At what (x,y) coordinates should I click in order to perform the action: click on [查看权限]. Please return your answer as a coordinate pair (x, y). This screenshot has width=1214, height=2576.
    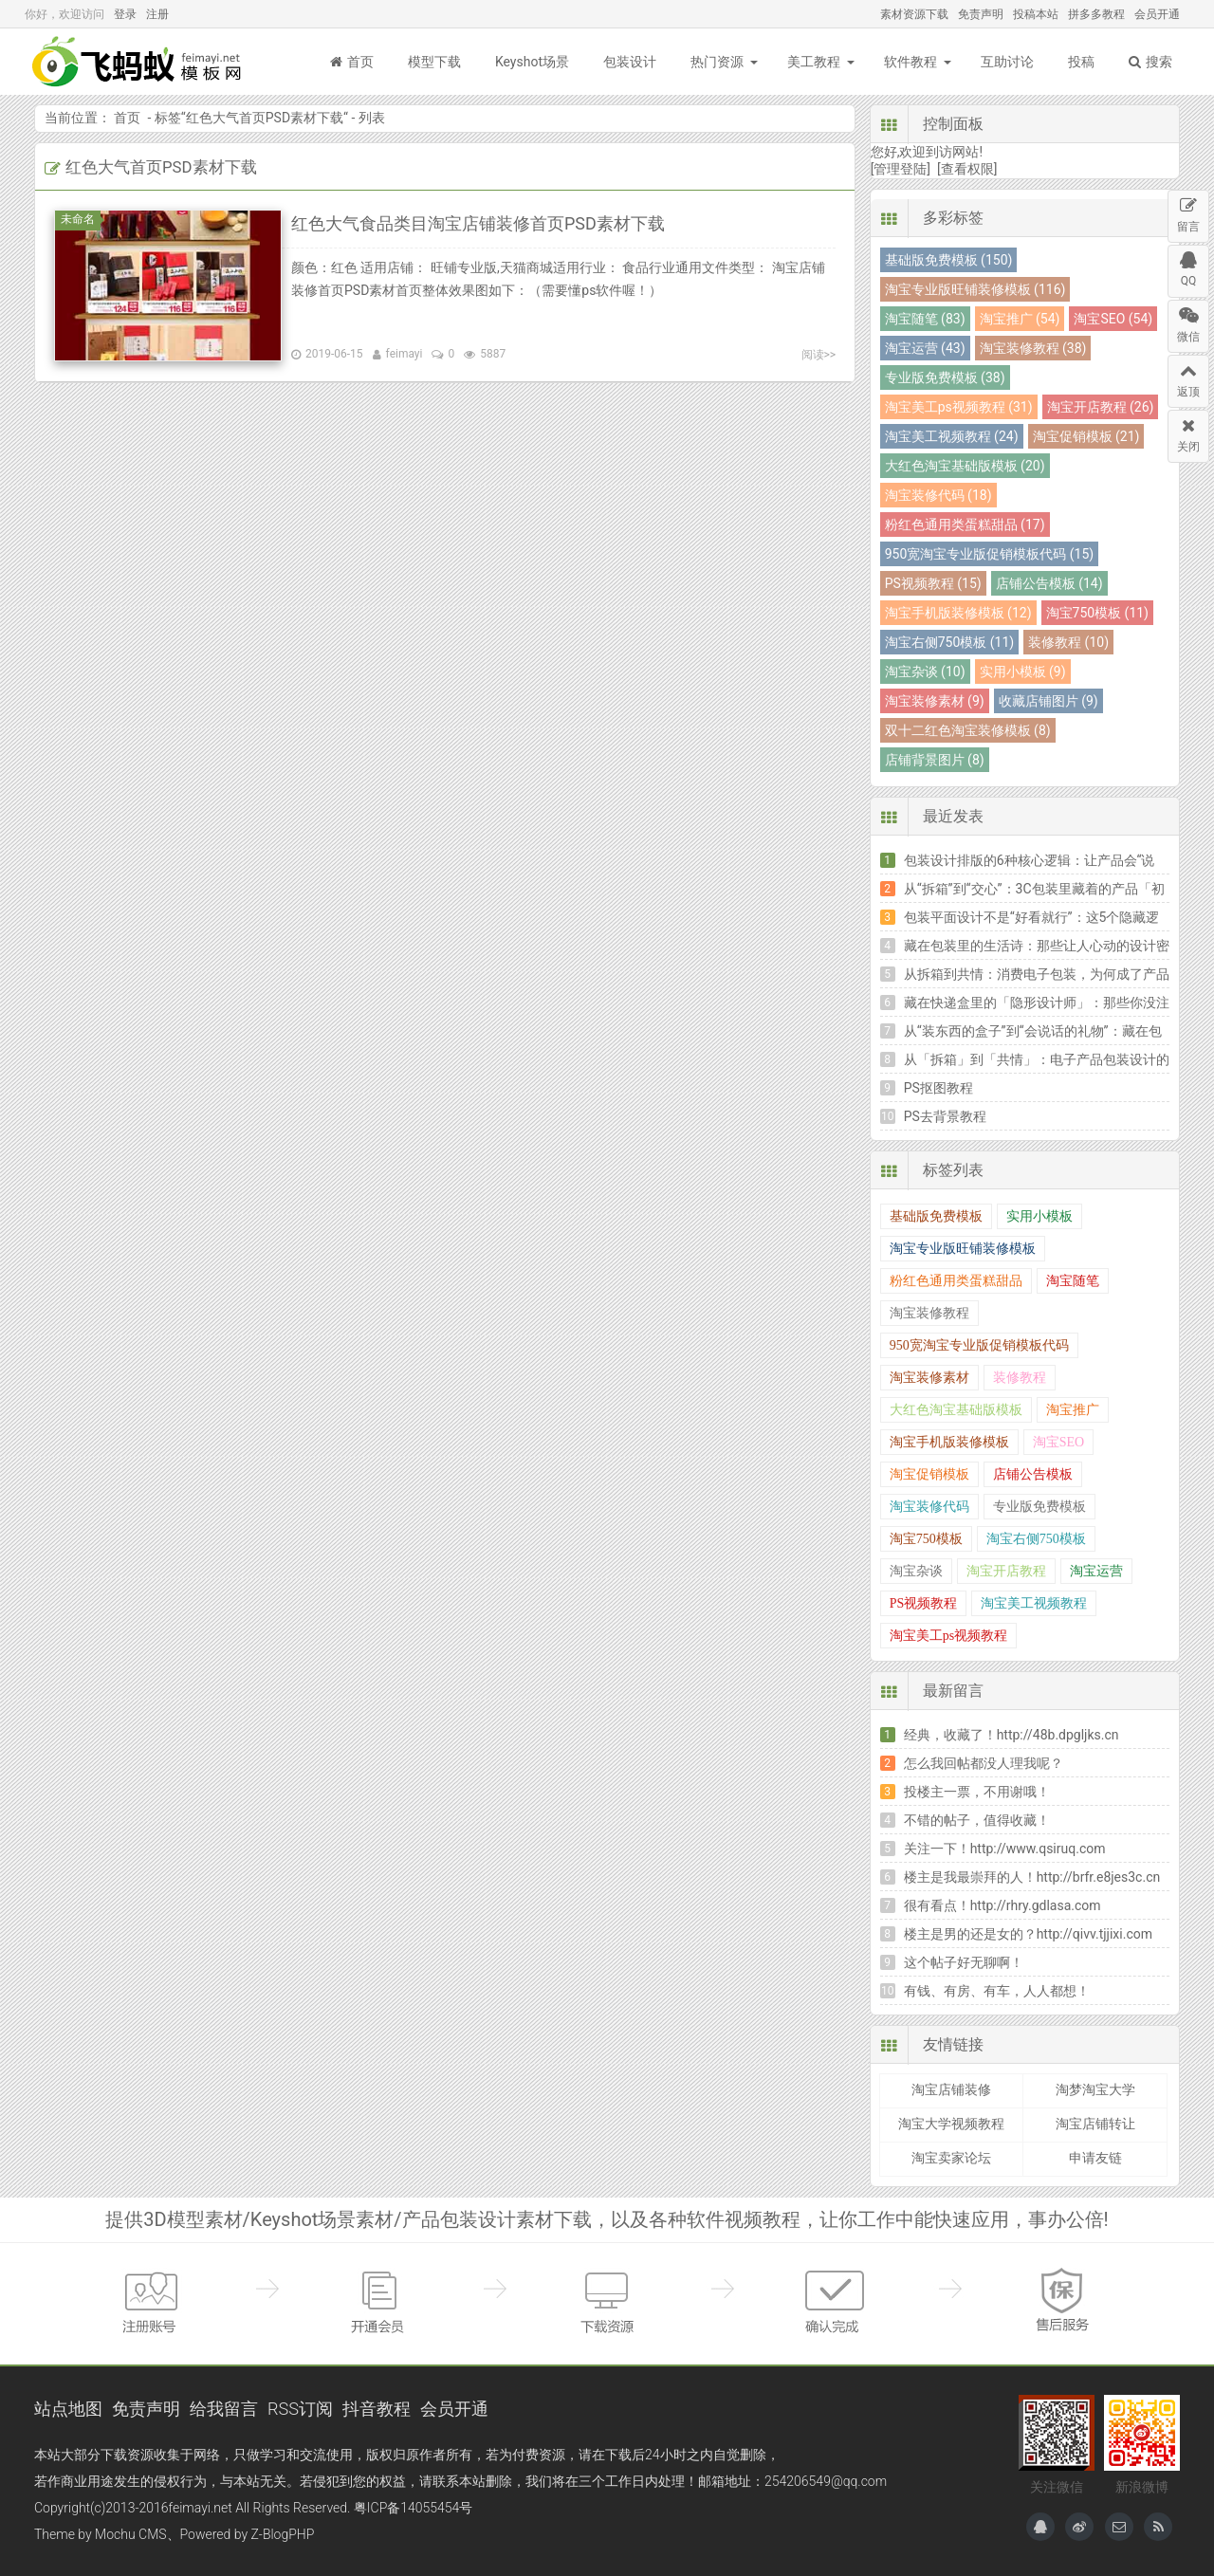
    Looking at the image, I should click on (967, 168).